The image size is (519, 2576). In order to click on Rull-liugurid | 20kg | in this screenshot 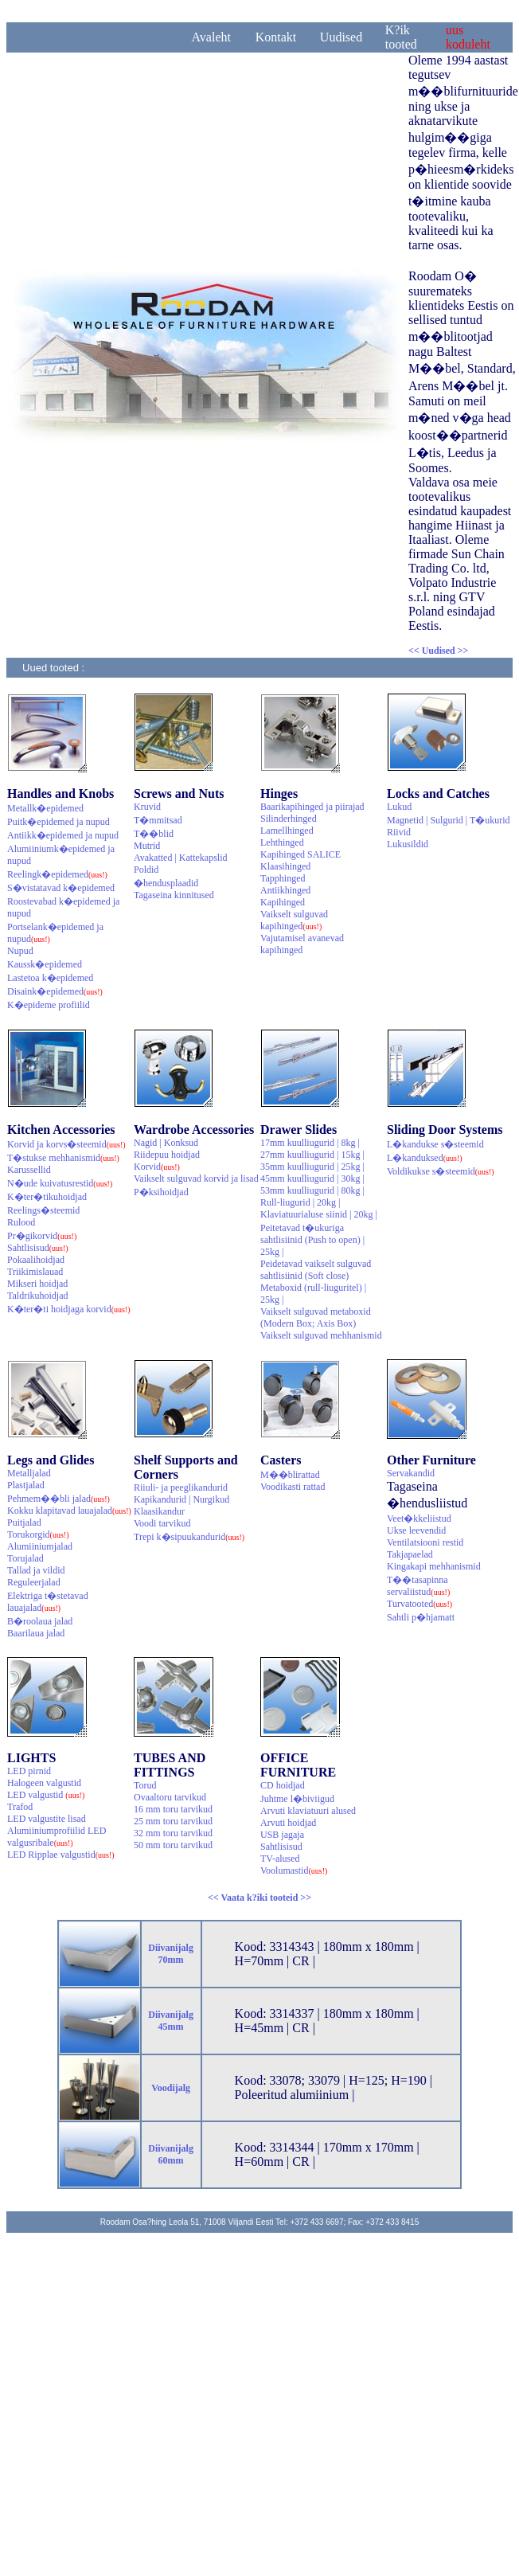, I will do `click(300, 1202)`.